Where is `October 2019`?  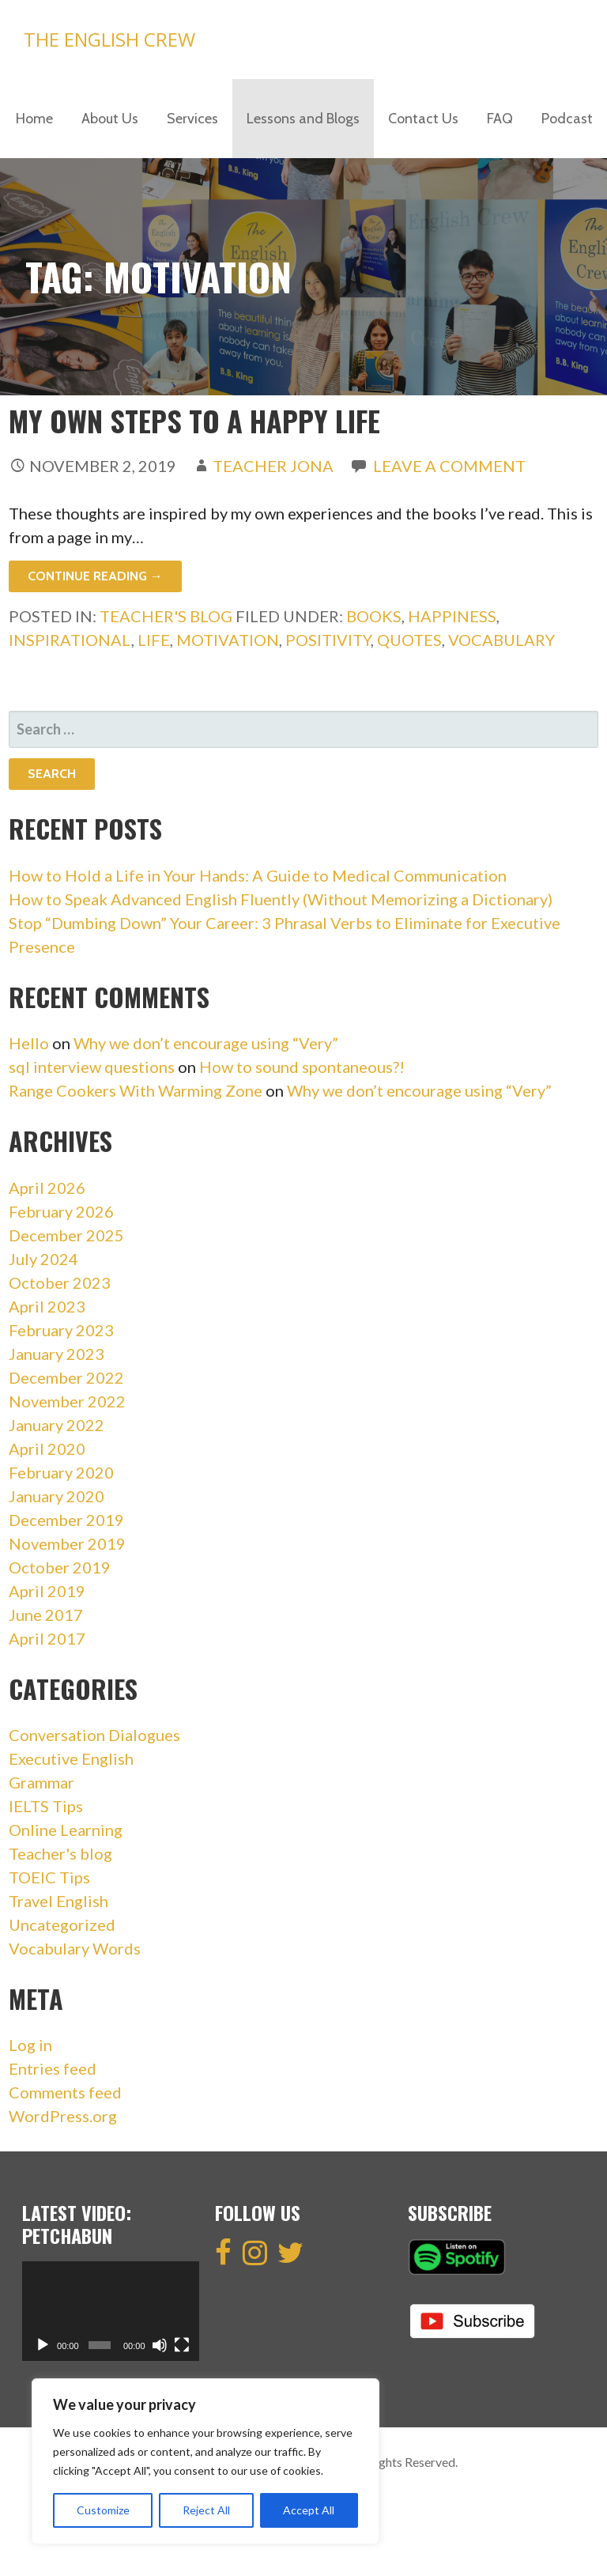 October 2019 is located at coordinates (60, 1567).